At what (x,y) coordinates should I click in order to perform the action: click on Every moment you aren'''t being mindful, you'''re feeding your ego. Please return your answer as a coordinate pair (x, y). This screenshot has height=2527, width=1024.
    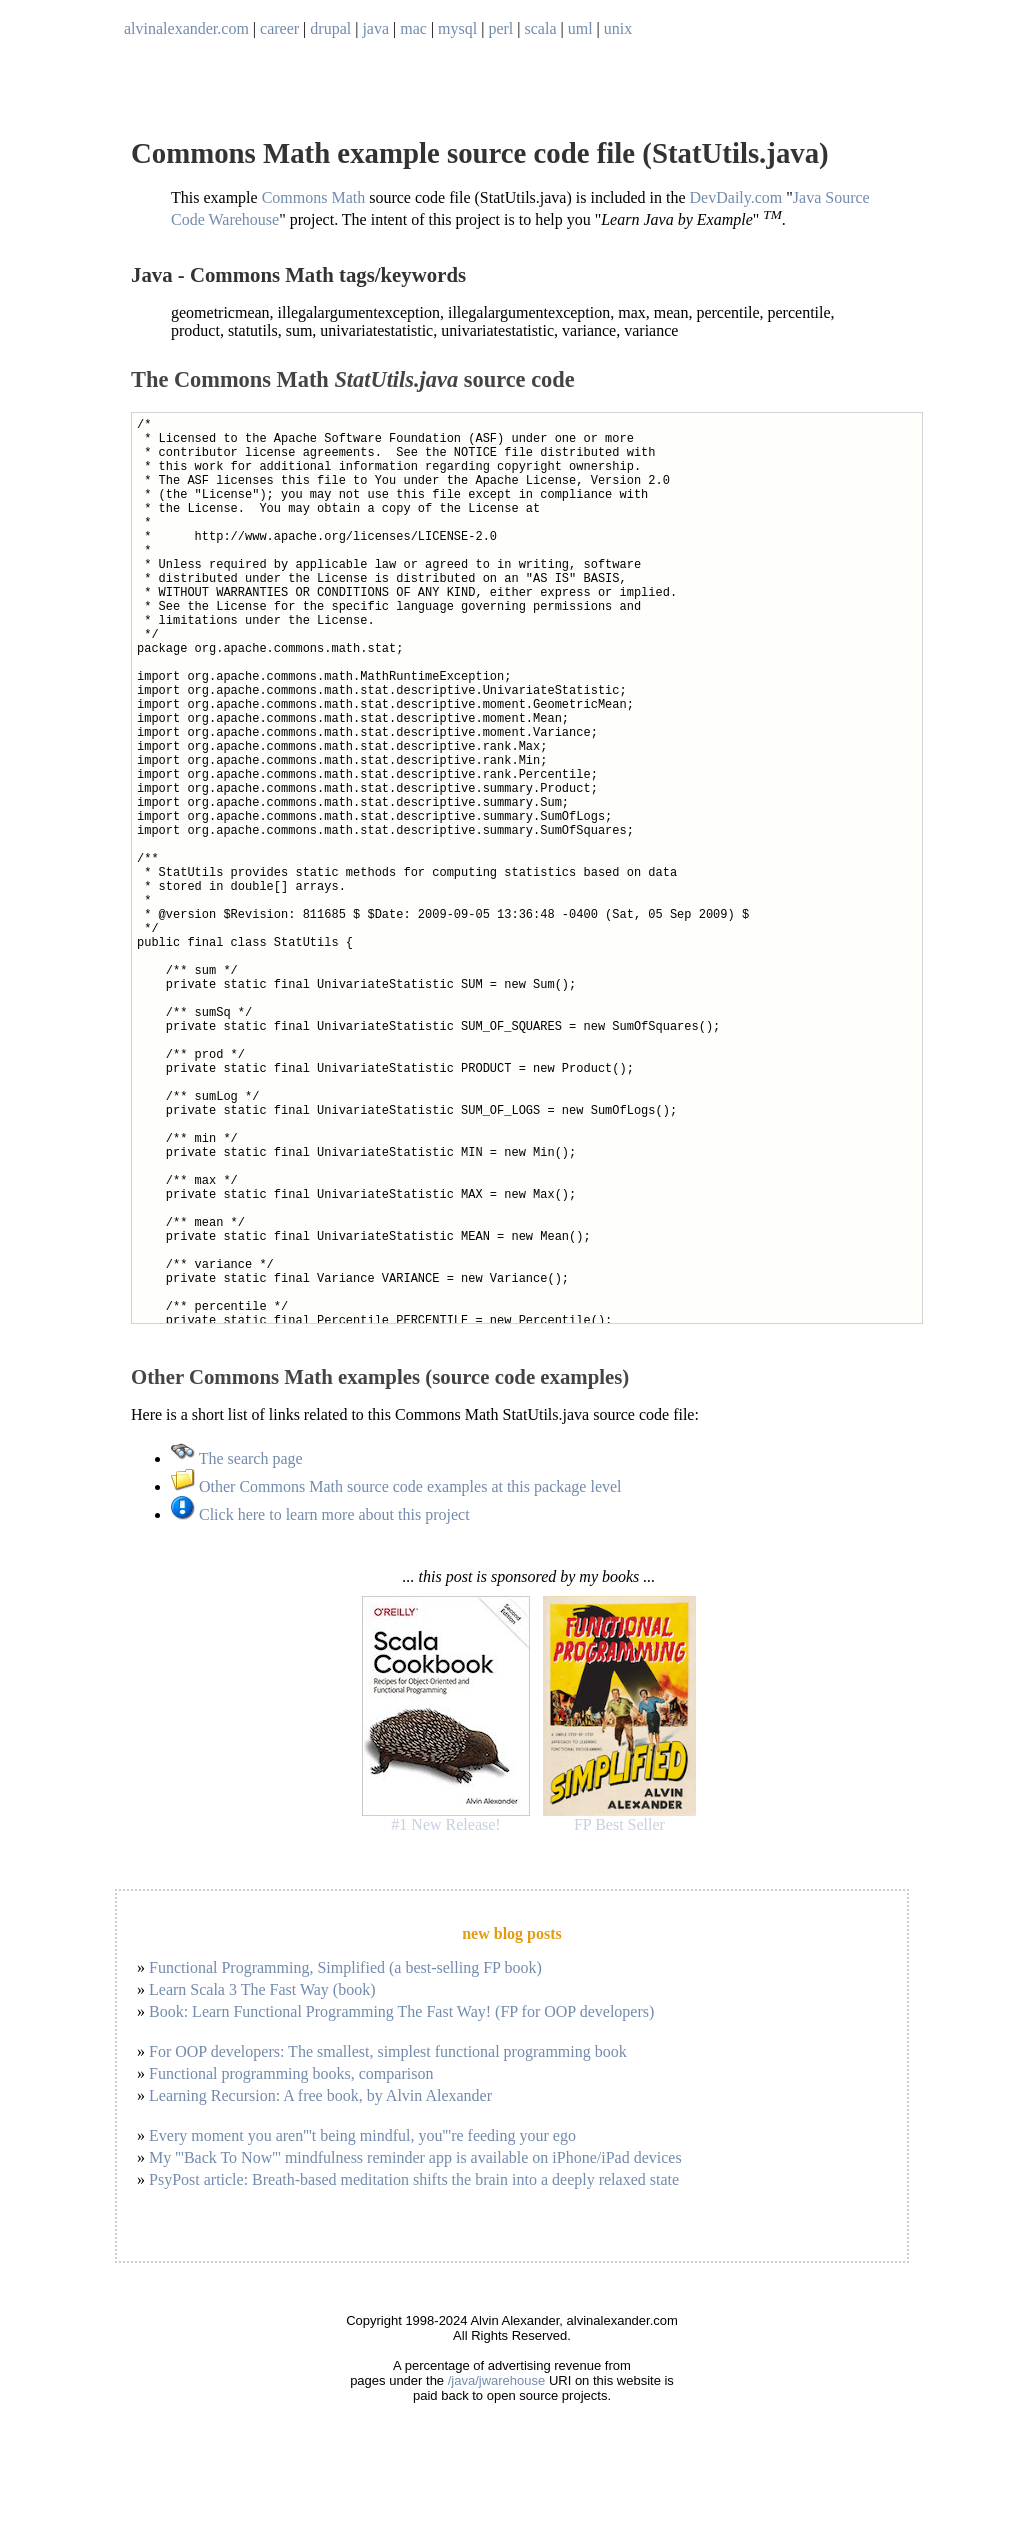
    Looking at the image, I should click on (362, 2135).